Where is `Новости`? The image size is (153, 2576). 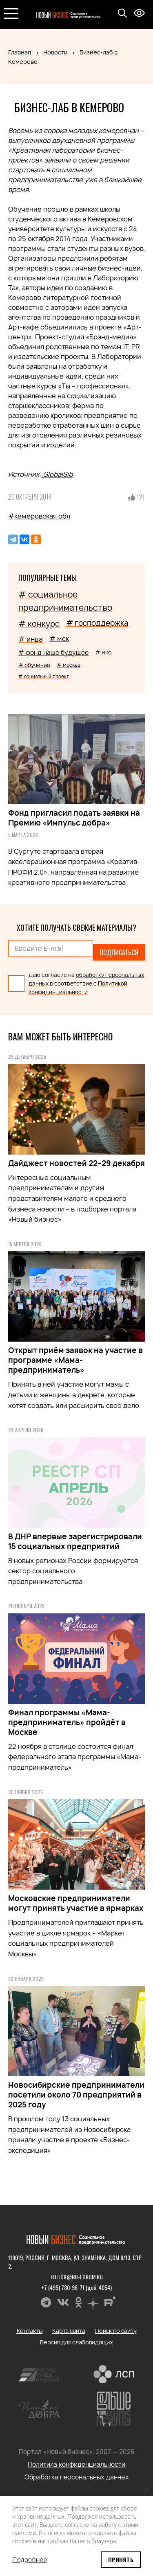
Новости is located at coordinates (55, 52).